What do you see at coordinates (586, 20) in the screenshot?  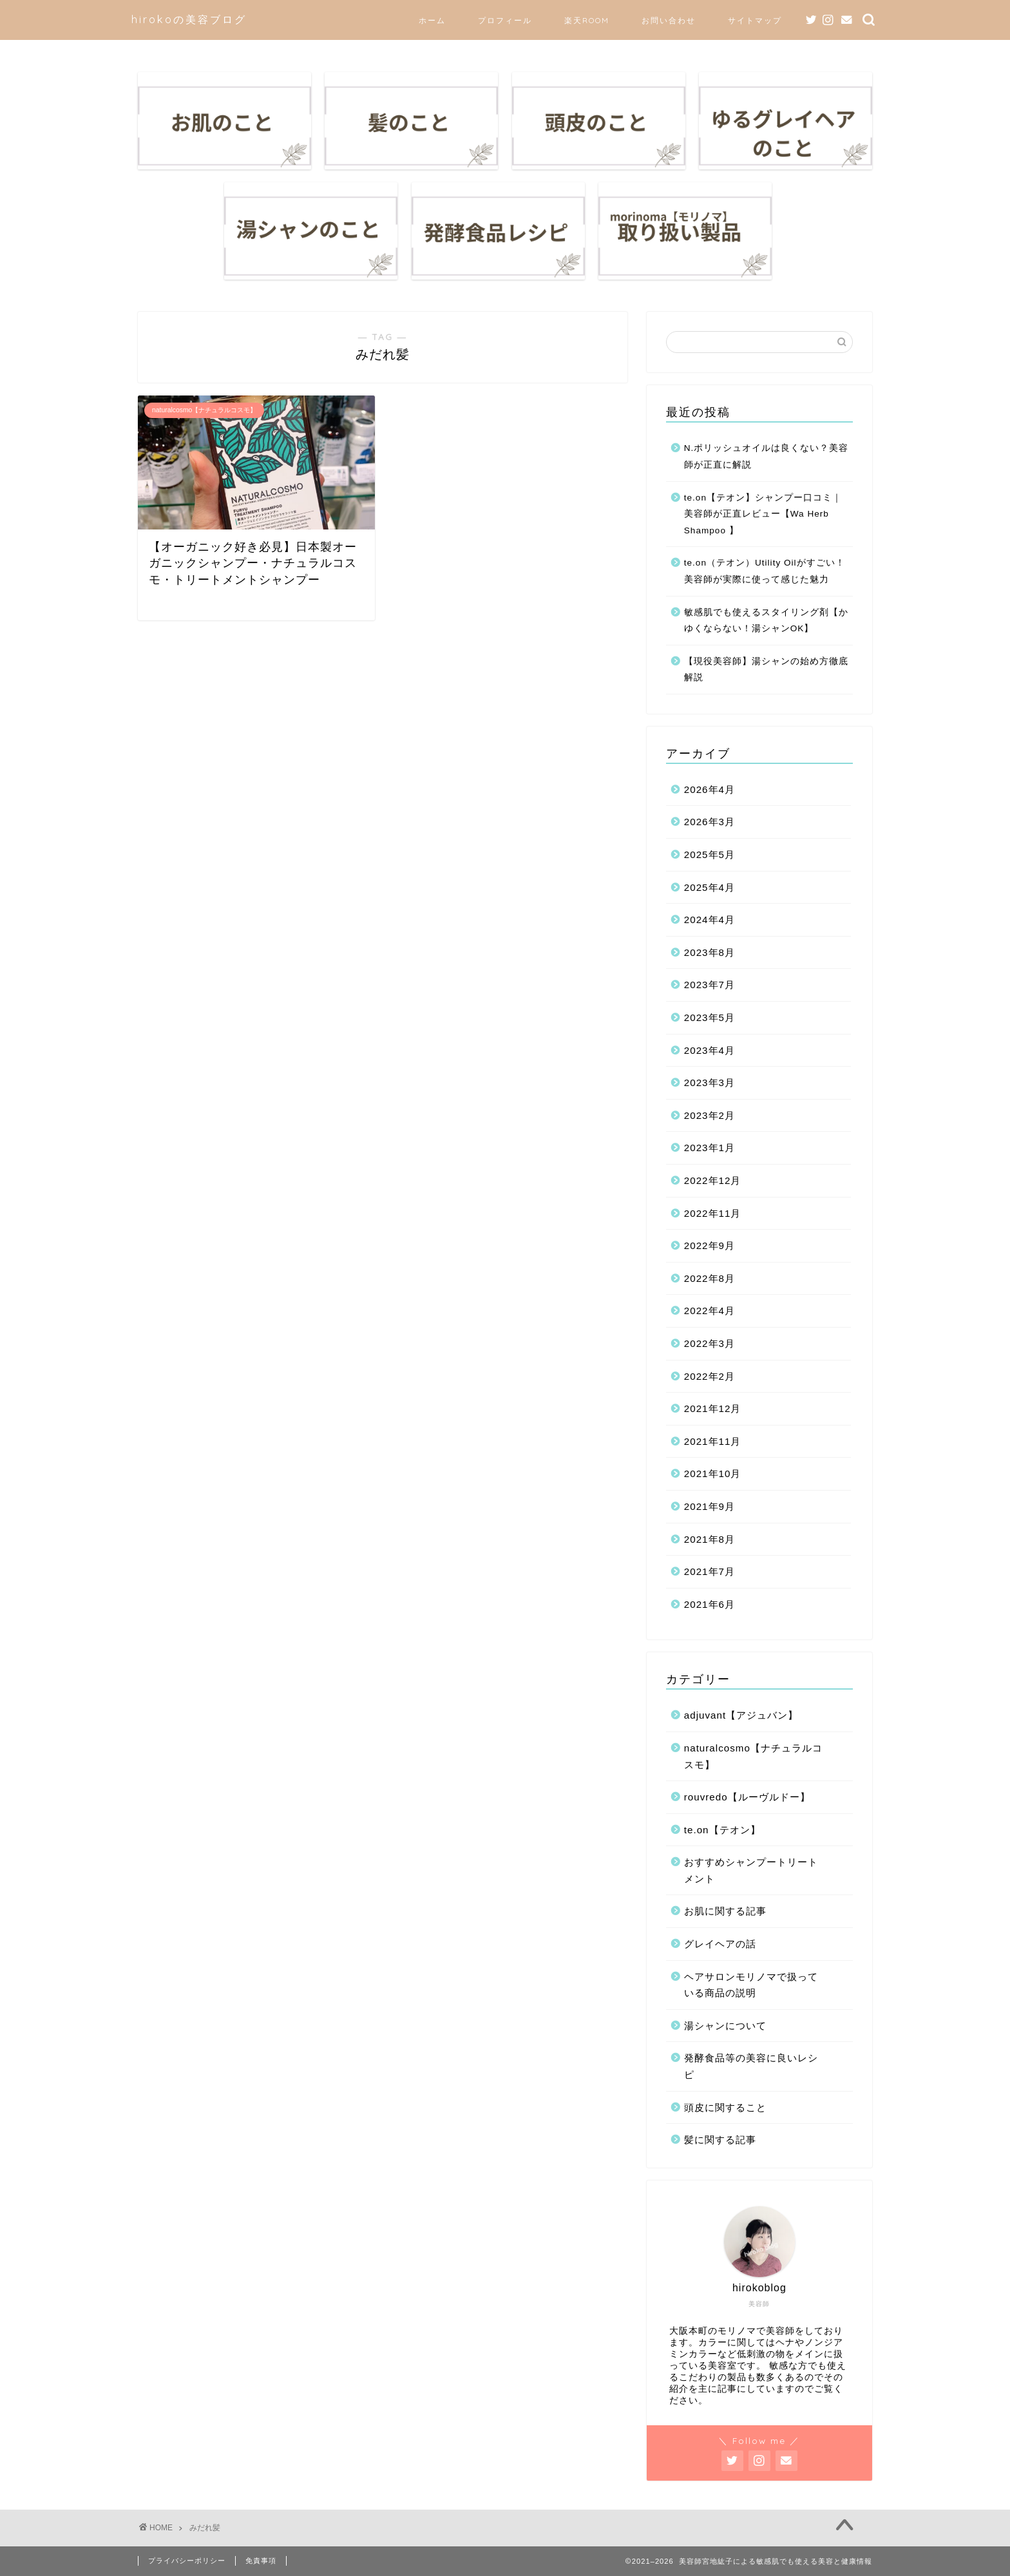 I see `楽天ROOM` at bounding box center [586, 20].